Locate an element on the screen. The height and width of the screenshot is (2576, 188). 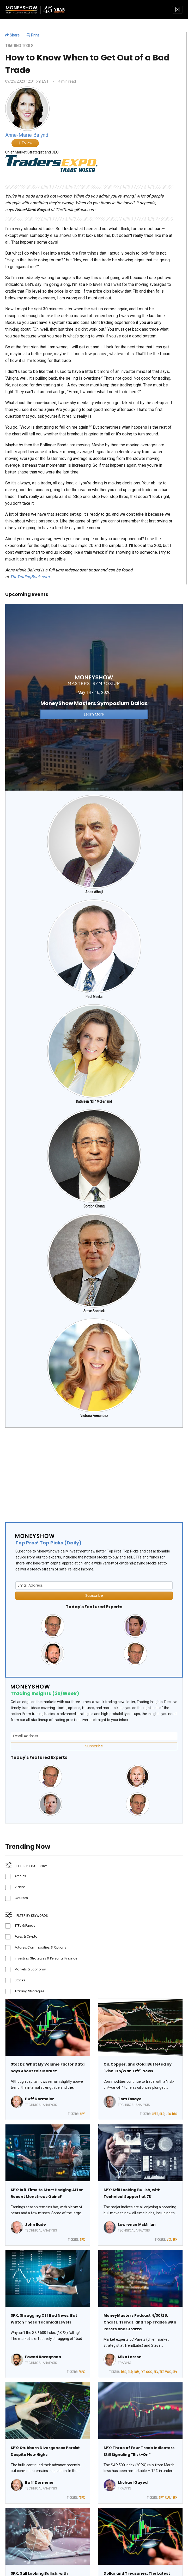
Mike Larson is located at coordinates (130, 2356).